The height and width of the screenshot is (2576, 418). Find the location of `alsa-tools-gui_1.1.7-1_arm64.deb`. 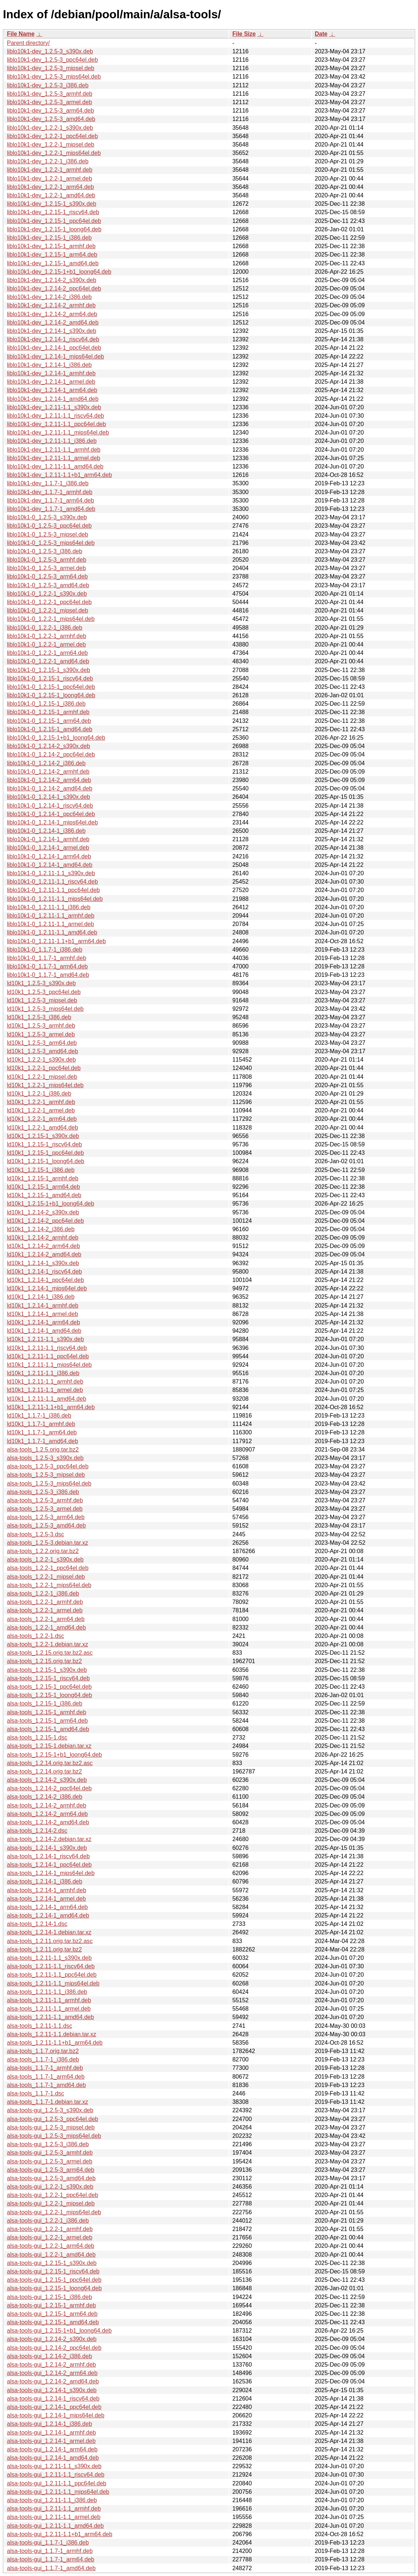

alsa-tools-gui_1.1.7-1_arm64.deb is located at coordinates (50, 2559).